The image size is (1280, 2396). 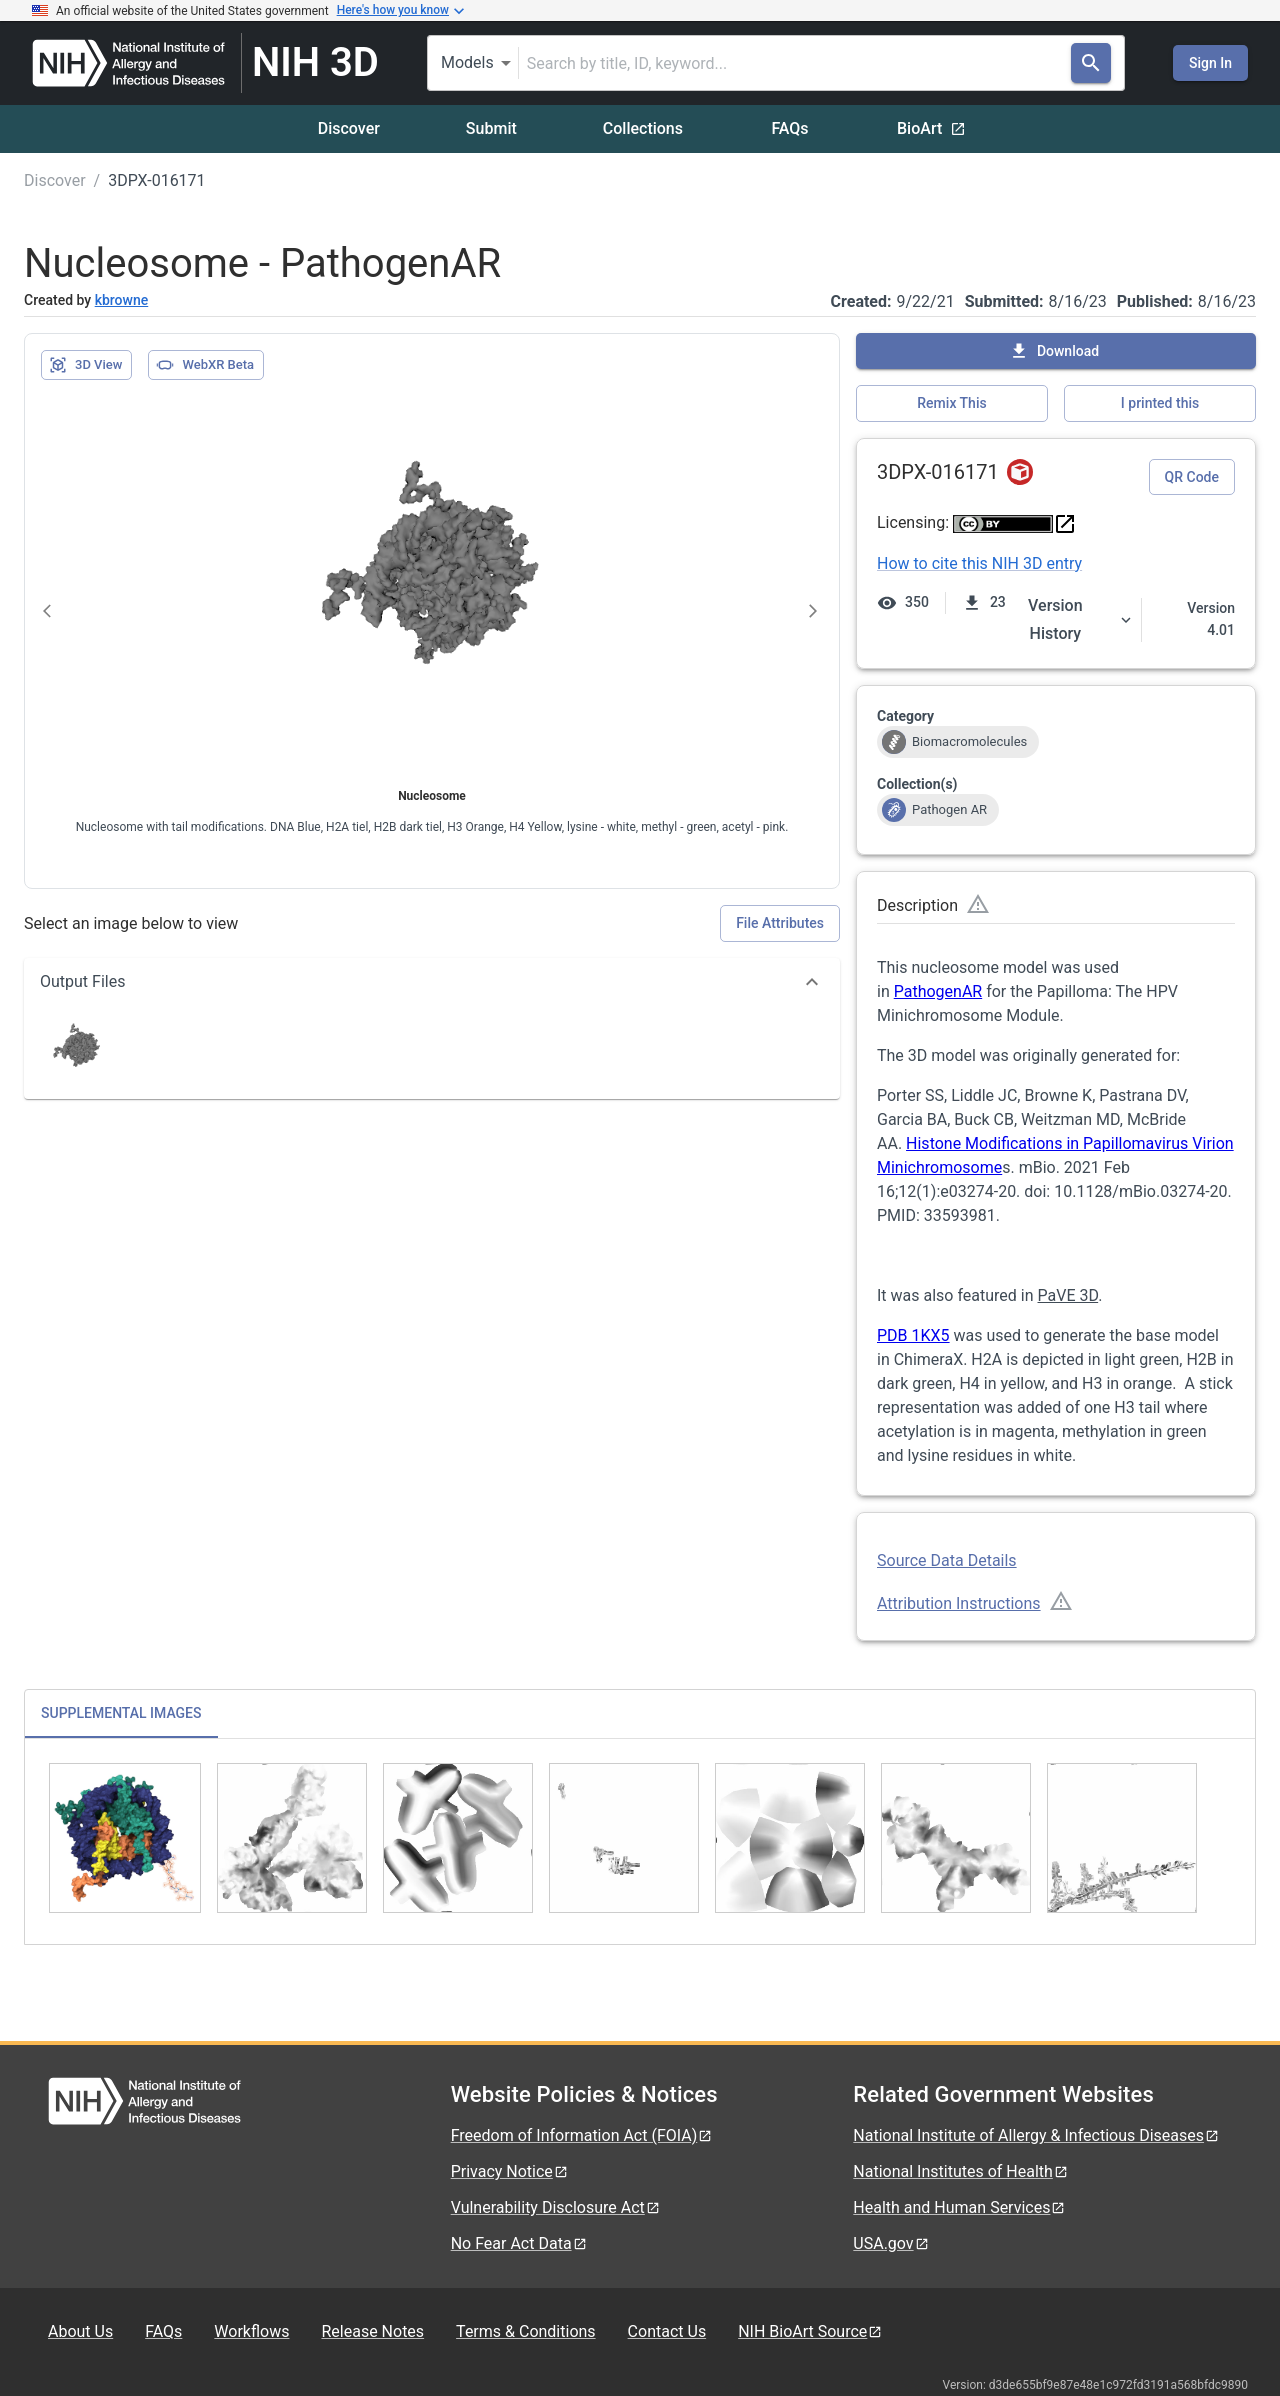 I want to click on Discover, so click(x=349, y=128).